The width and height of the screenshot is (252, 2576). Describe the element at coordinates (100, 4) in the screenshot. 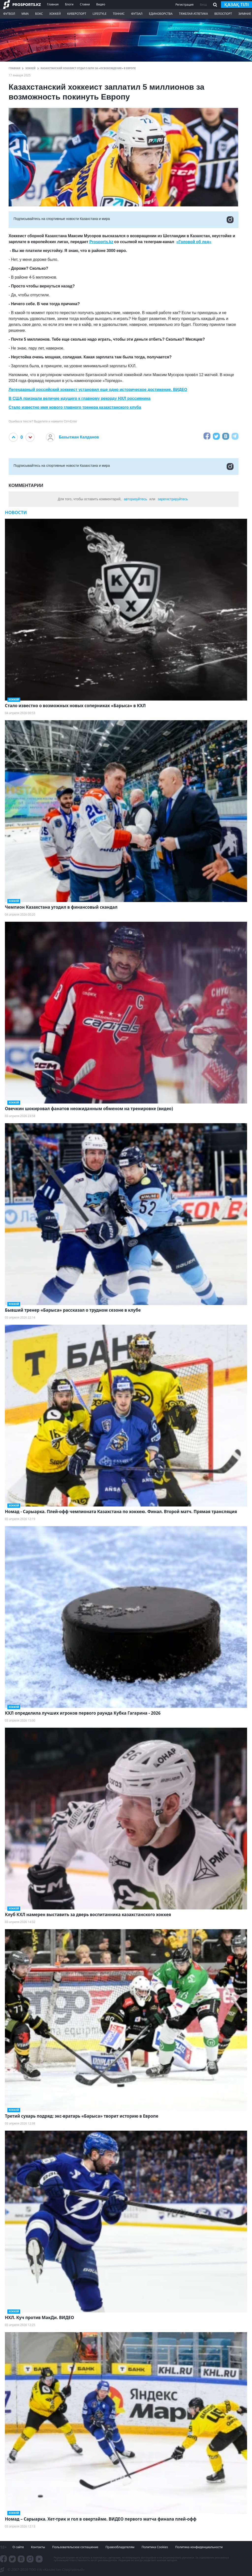

I see `Видео` at that location.